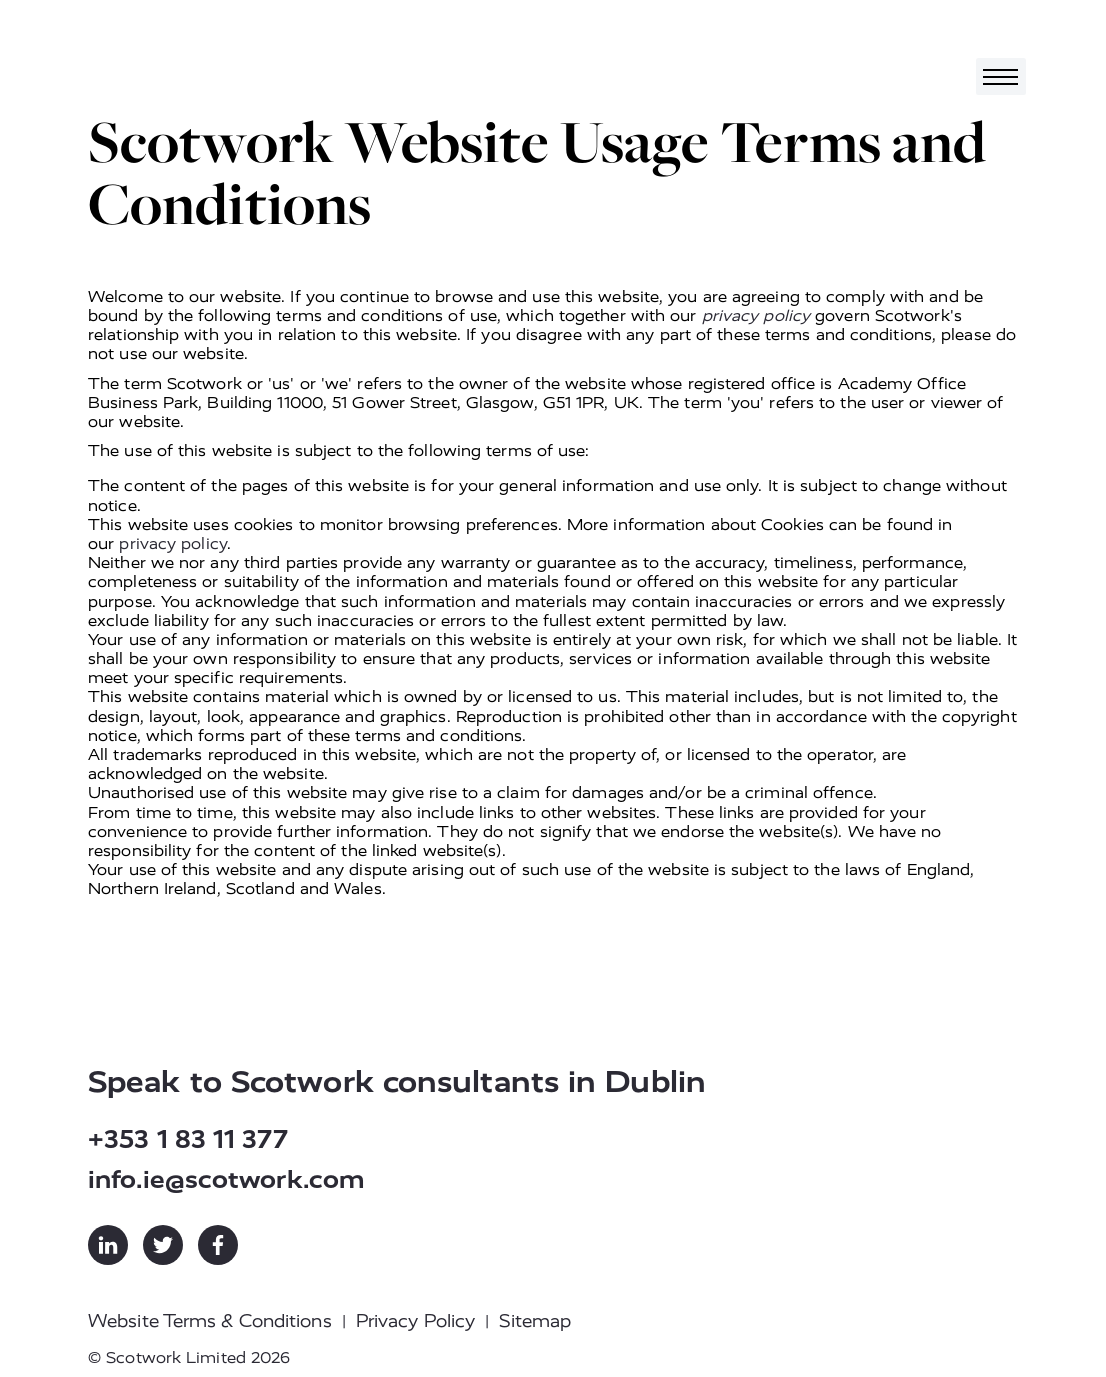  Describe the element at coordinates (756, 315) in the screenshot. I see `privacy policy` at that location.